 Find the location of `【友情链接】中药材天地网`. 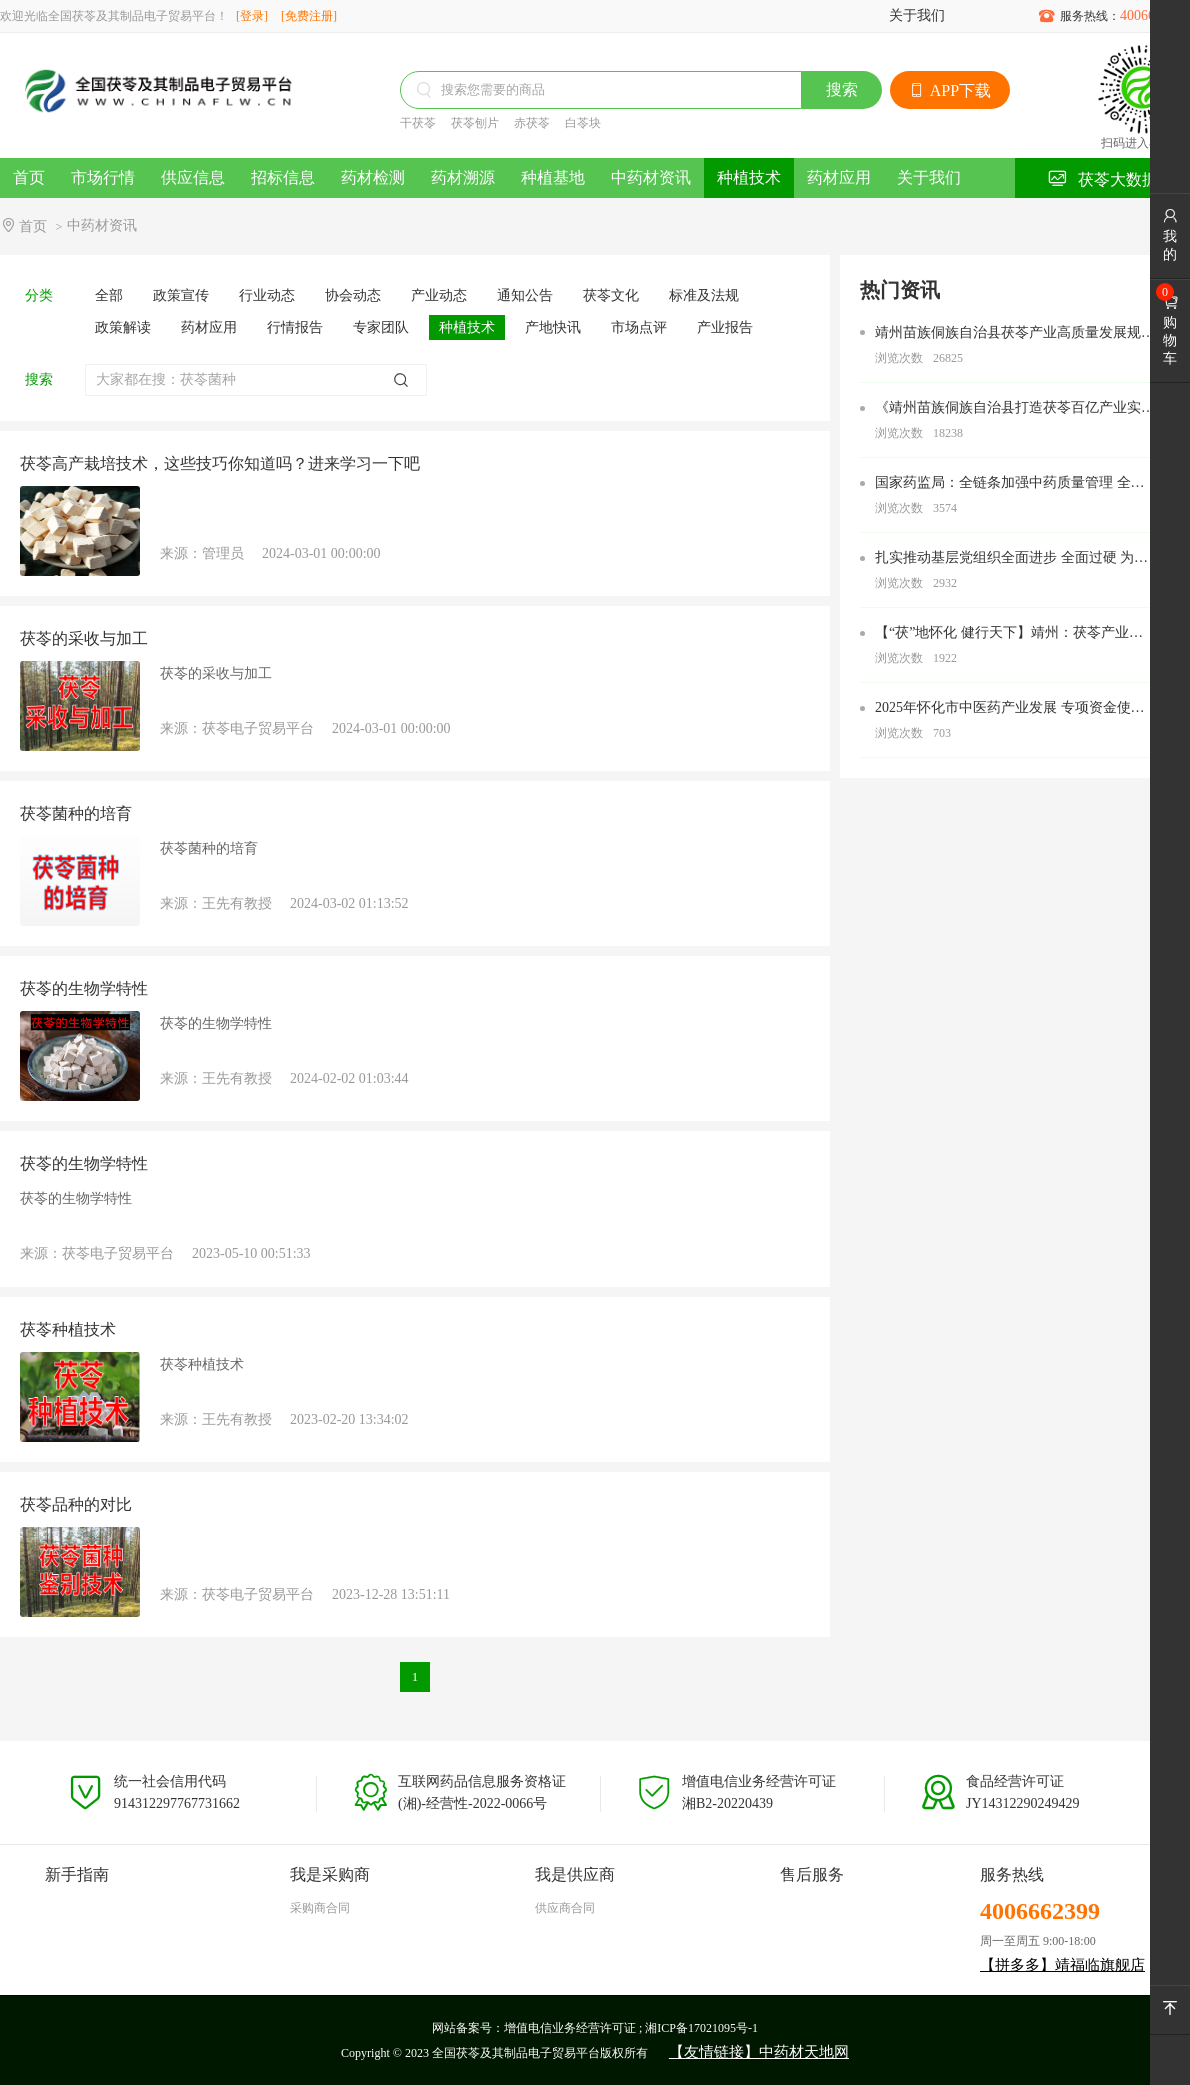

【友情链接】中药材天地网 is located at coordinates (759, 2052).